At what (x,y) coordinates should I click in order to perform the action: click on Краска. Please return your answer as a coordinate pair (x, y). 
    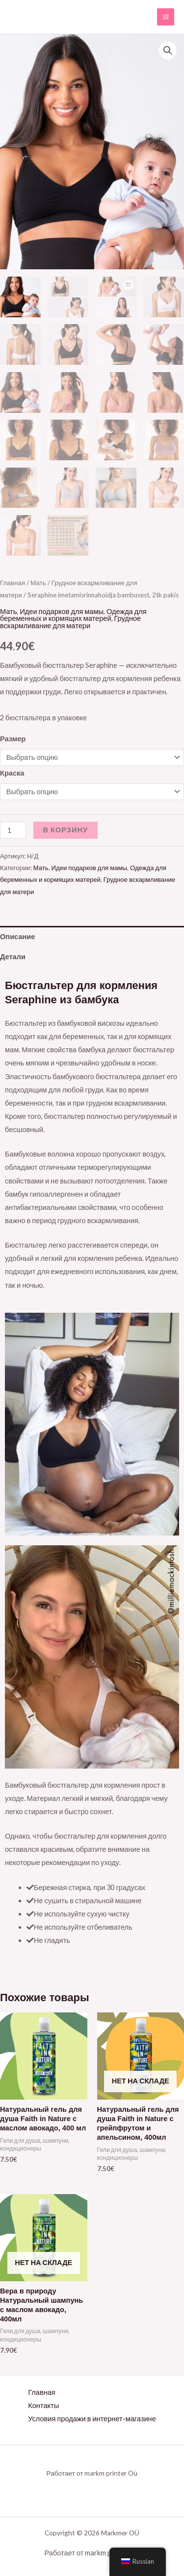
    Looking at the image, I should click on (12, 773).